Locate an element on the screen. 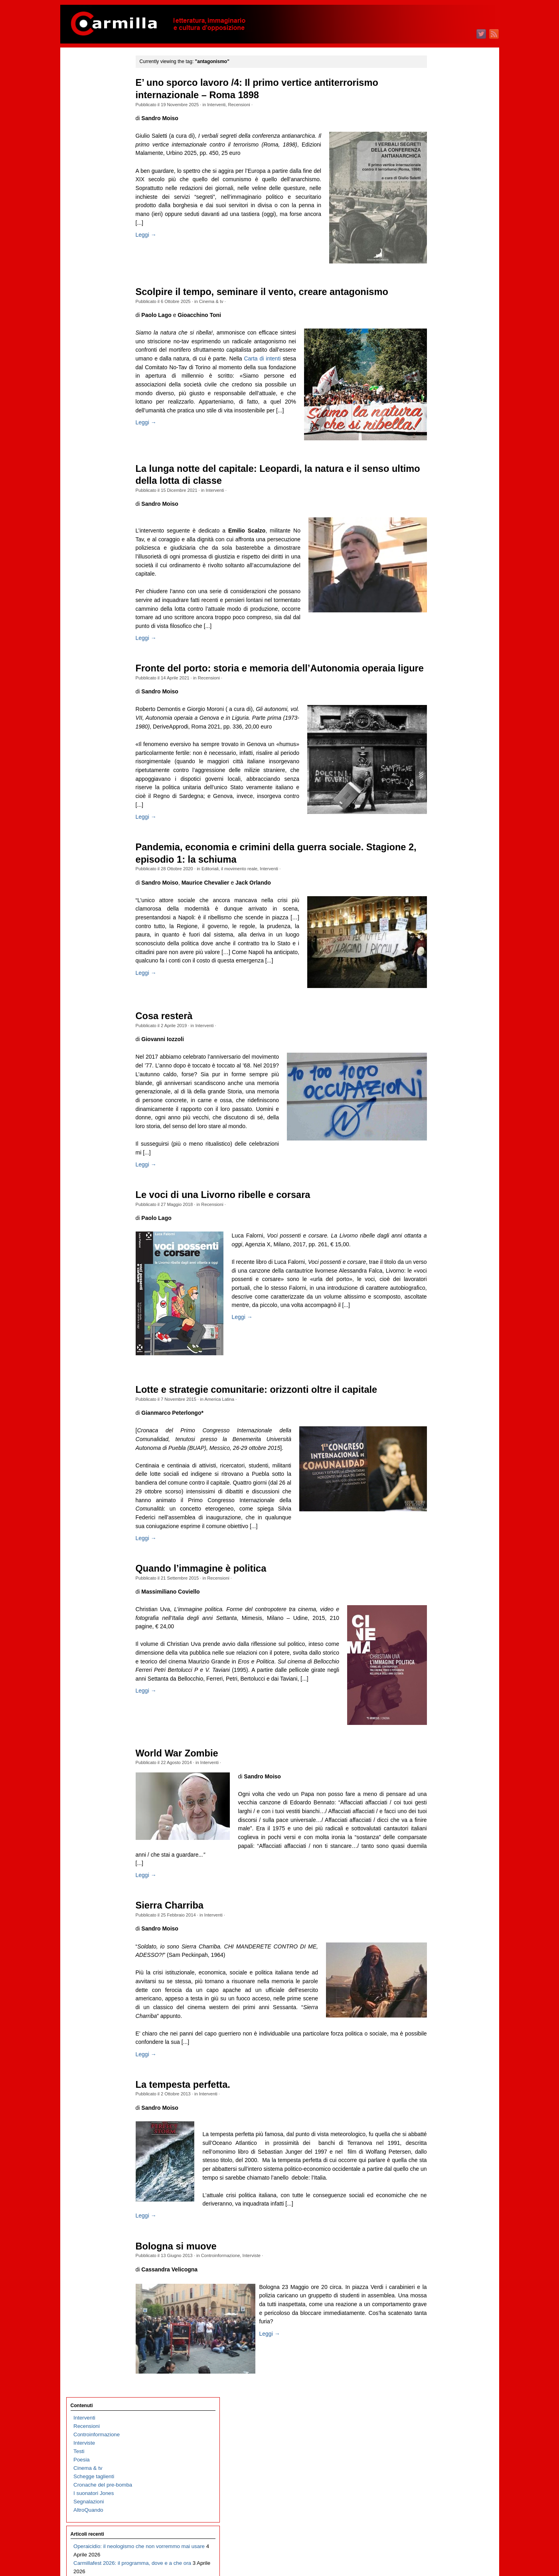 This screenshot has width=559, height=2576. dicembre 2003 is located at coordinates (440, 2402).